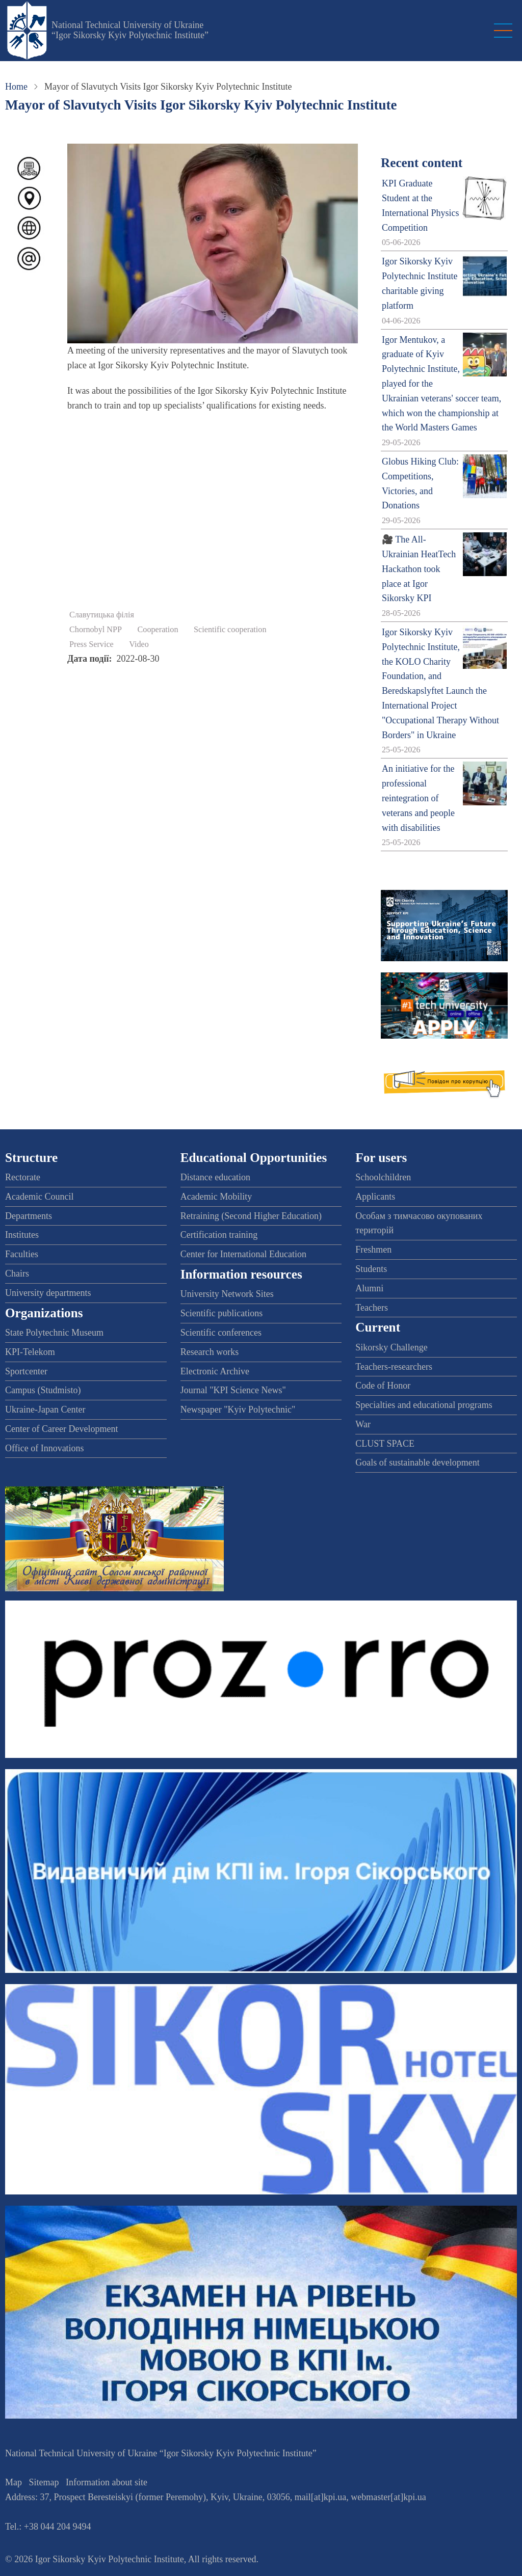 This screenshot has height=2576, width=522. I want to click on Schoolchildren, so click(383, 1177).